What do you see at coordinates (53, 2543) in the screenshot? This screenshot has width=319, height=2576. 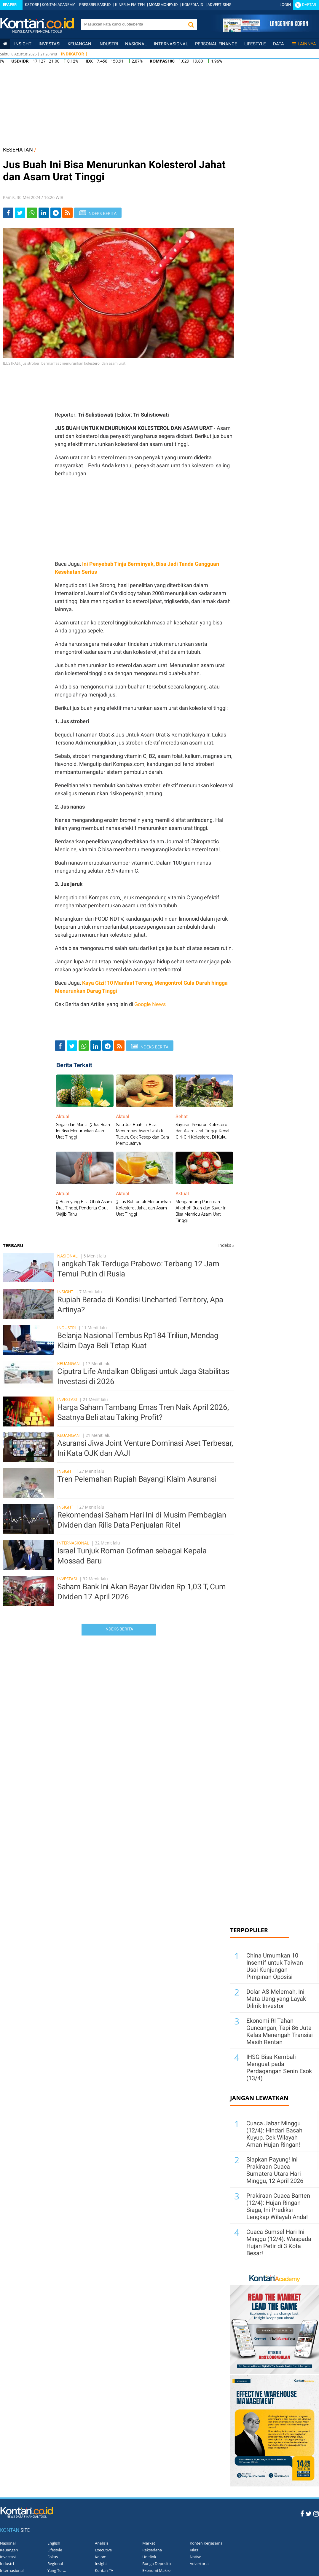 I see `English` at bounding box center [53, 2543].